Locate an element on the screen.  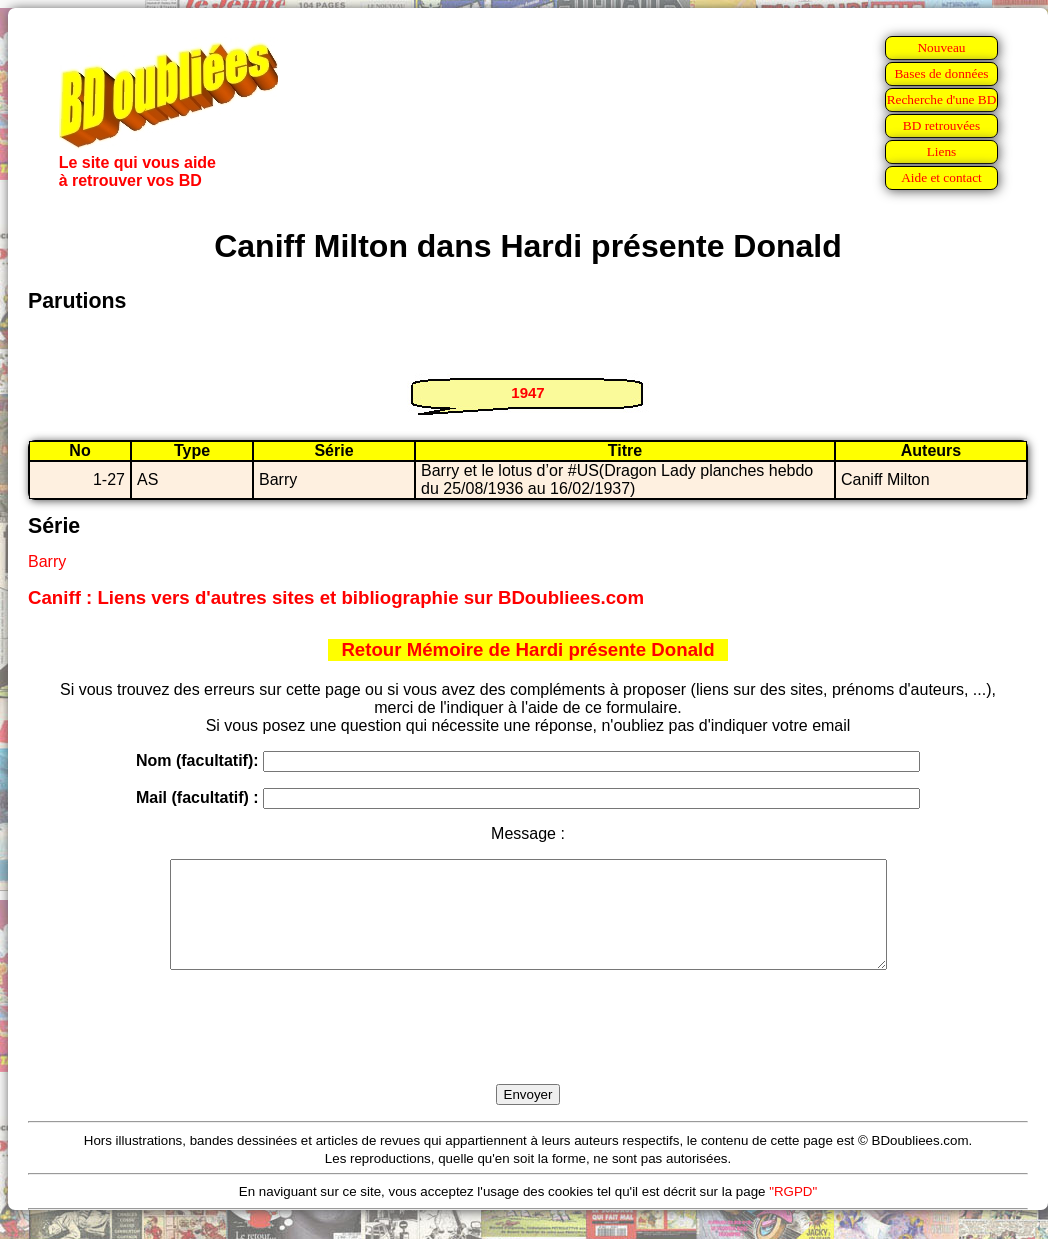
Liens is located at coordinates (942, 151).